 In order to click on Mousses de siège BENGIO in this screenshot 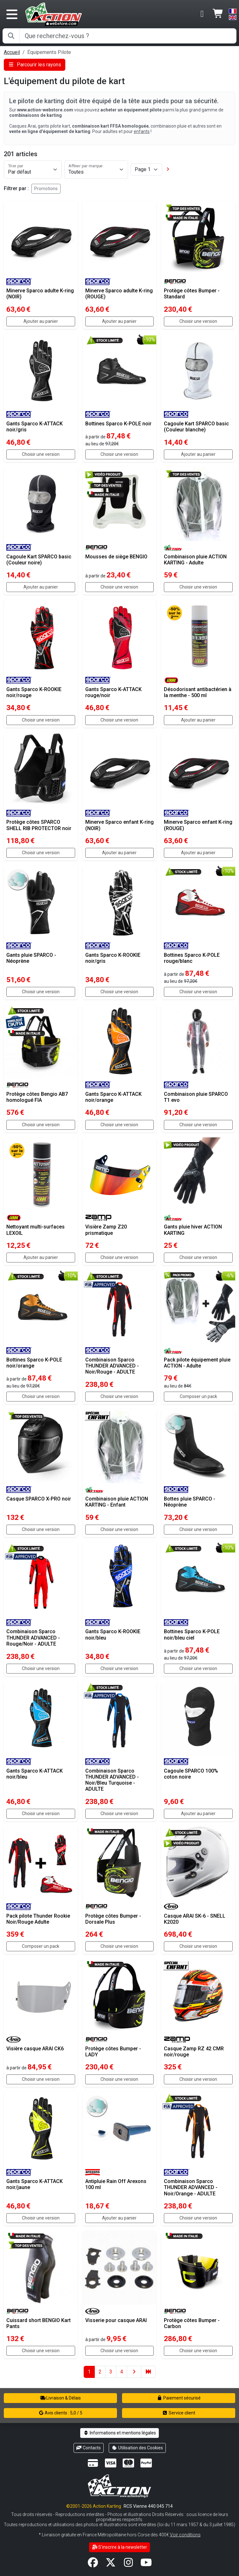, I will do `click(116, 557)`.